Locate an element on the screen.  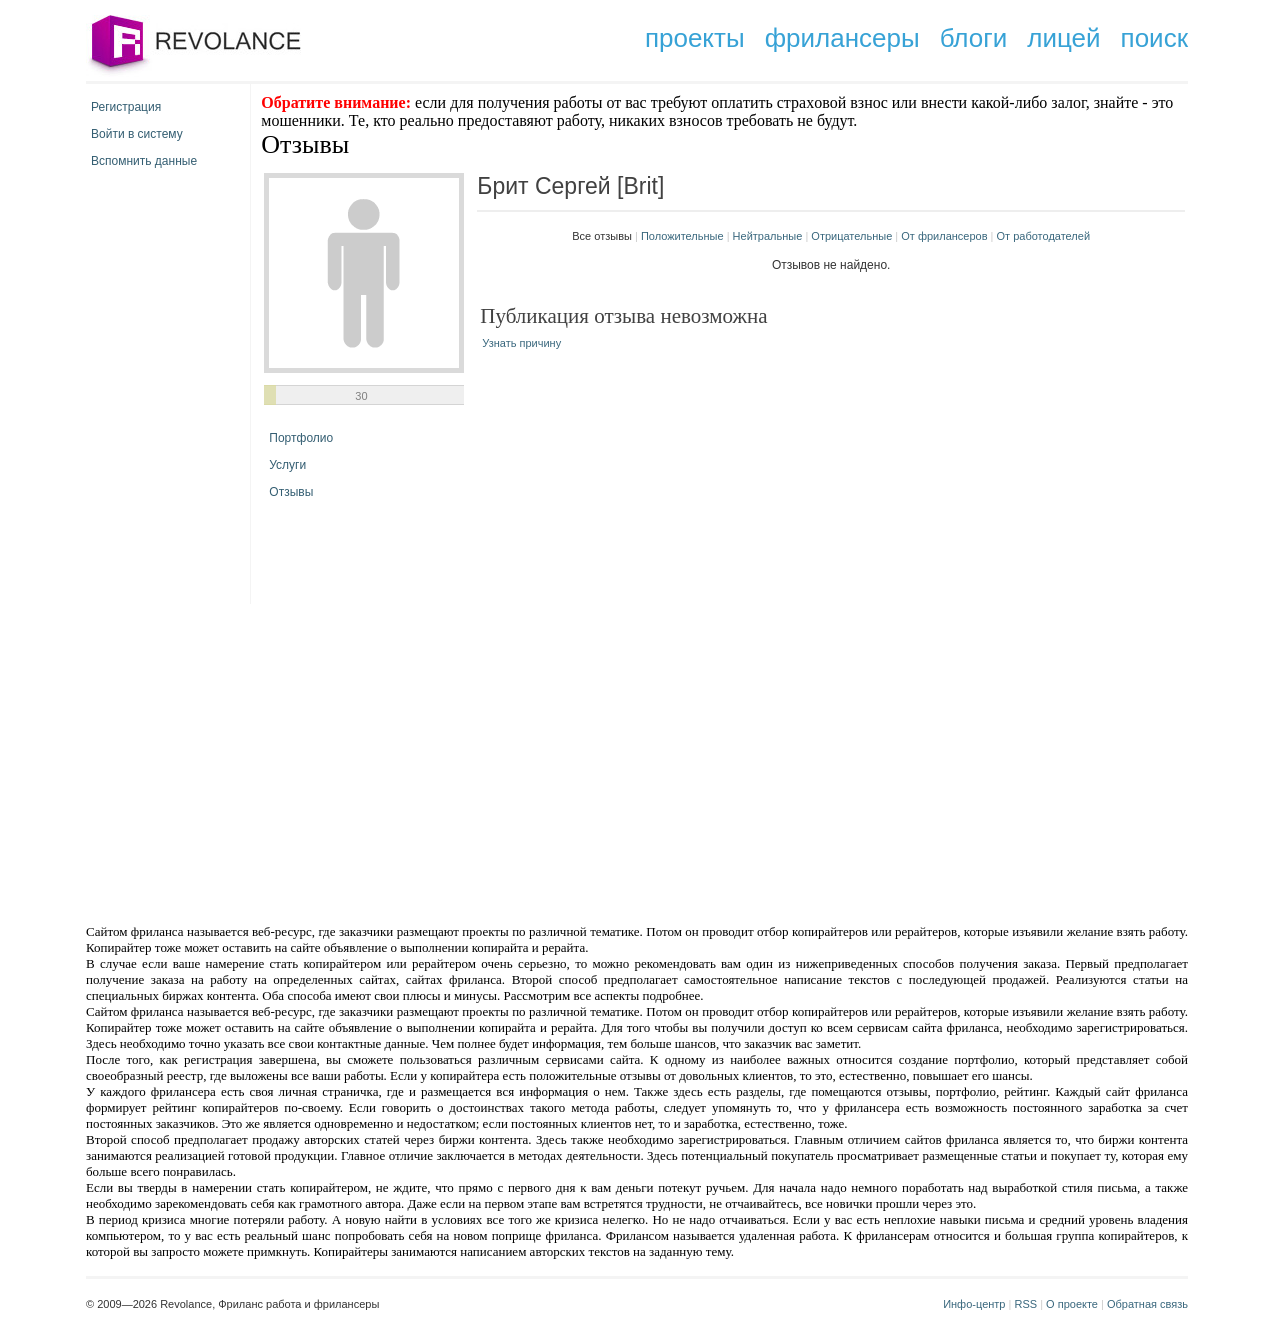
поиск is located at coordinates (1154, 38).